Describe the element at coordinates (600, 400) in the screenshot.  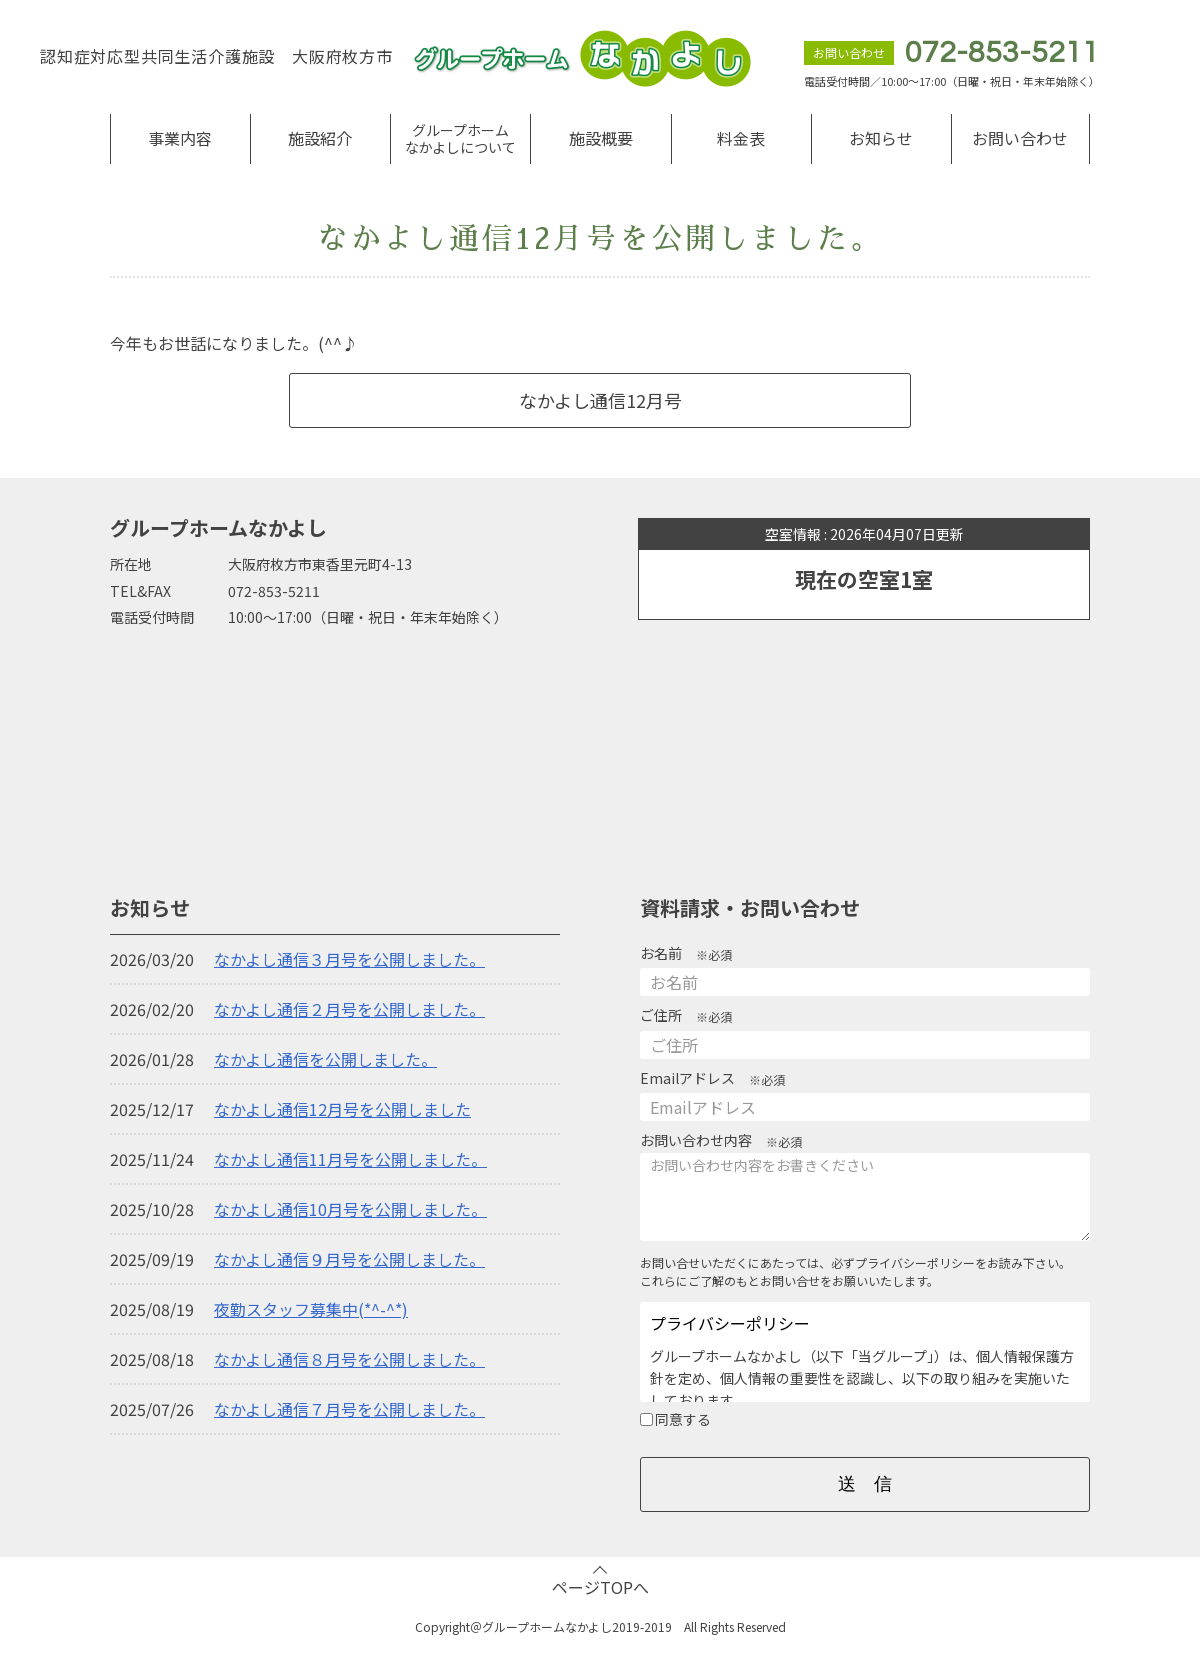
I see `なかよし通信12月号` at that location.